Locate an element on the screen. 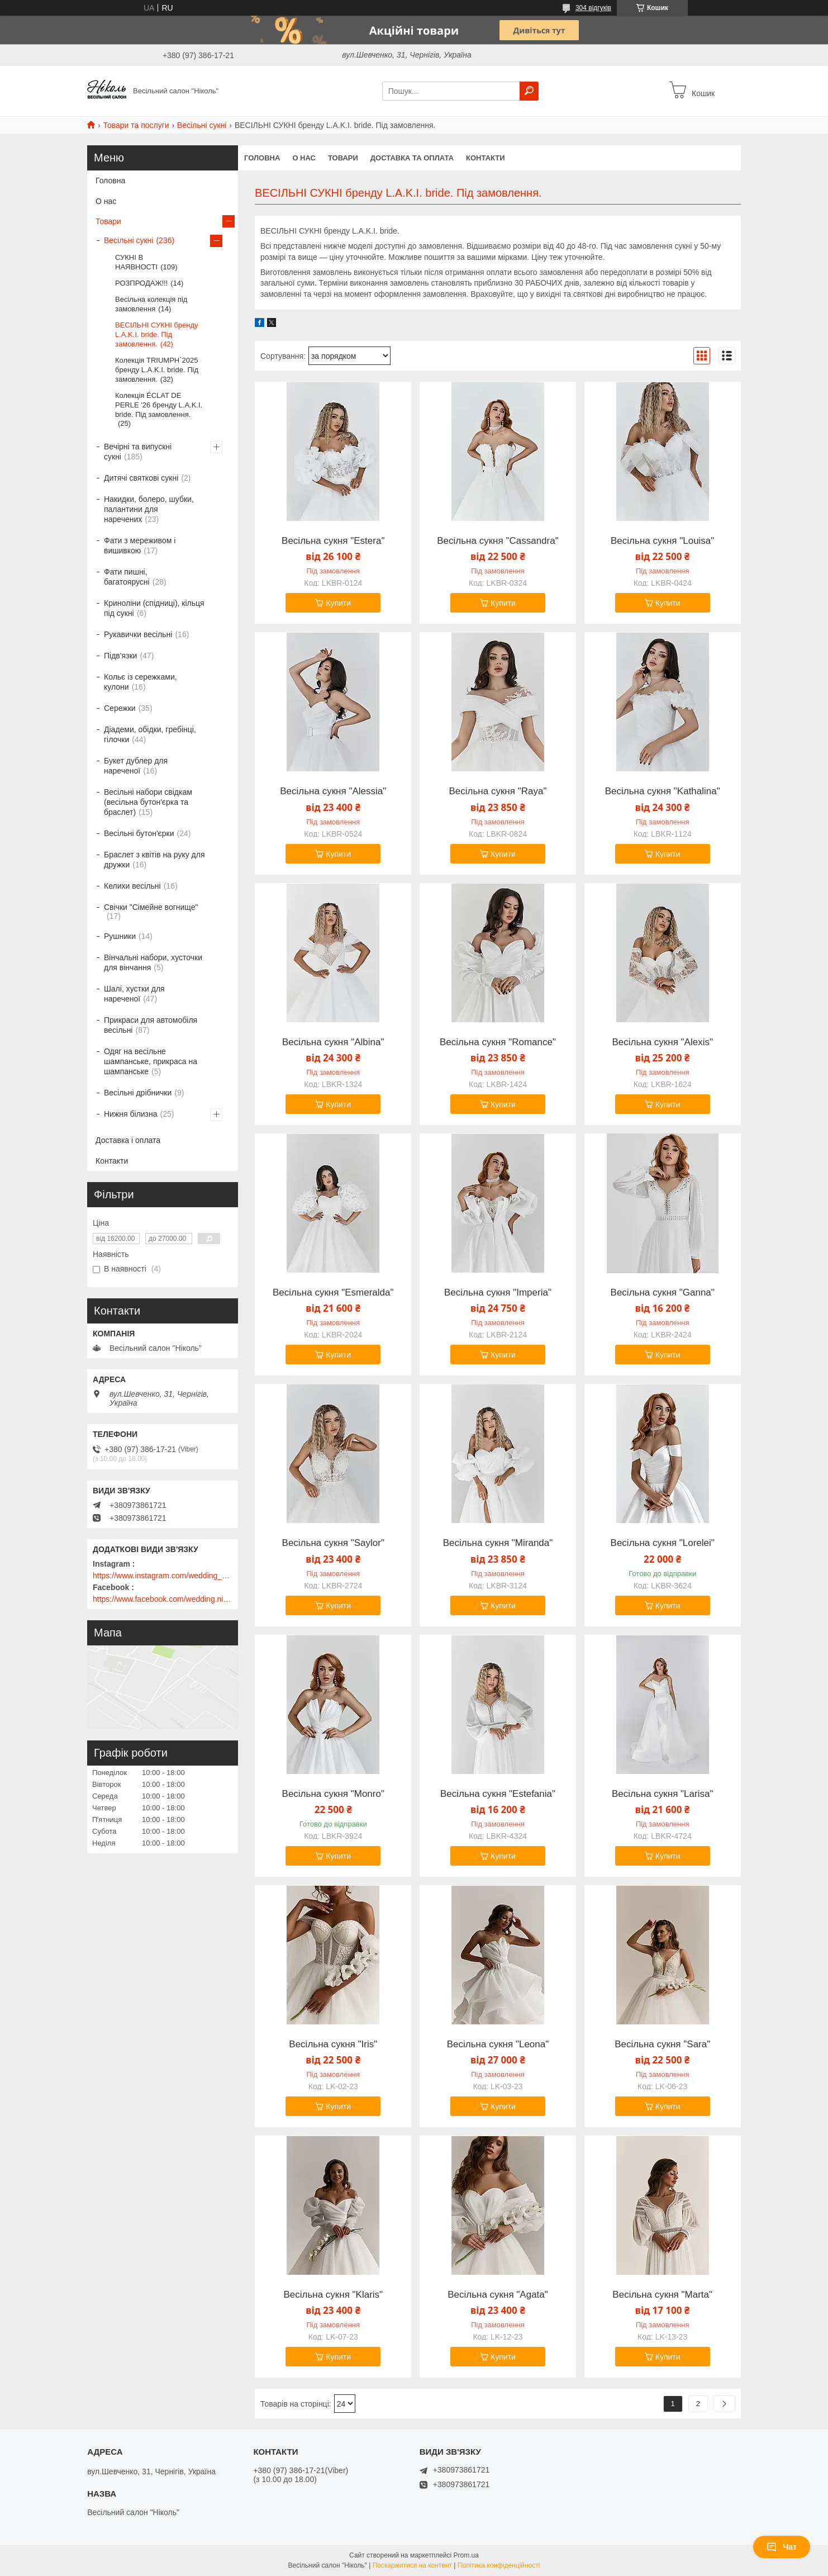  Весільна сукня "Larisa" is located at coordinates (662, 1794).